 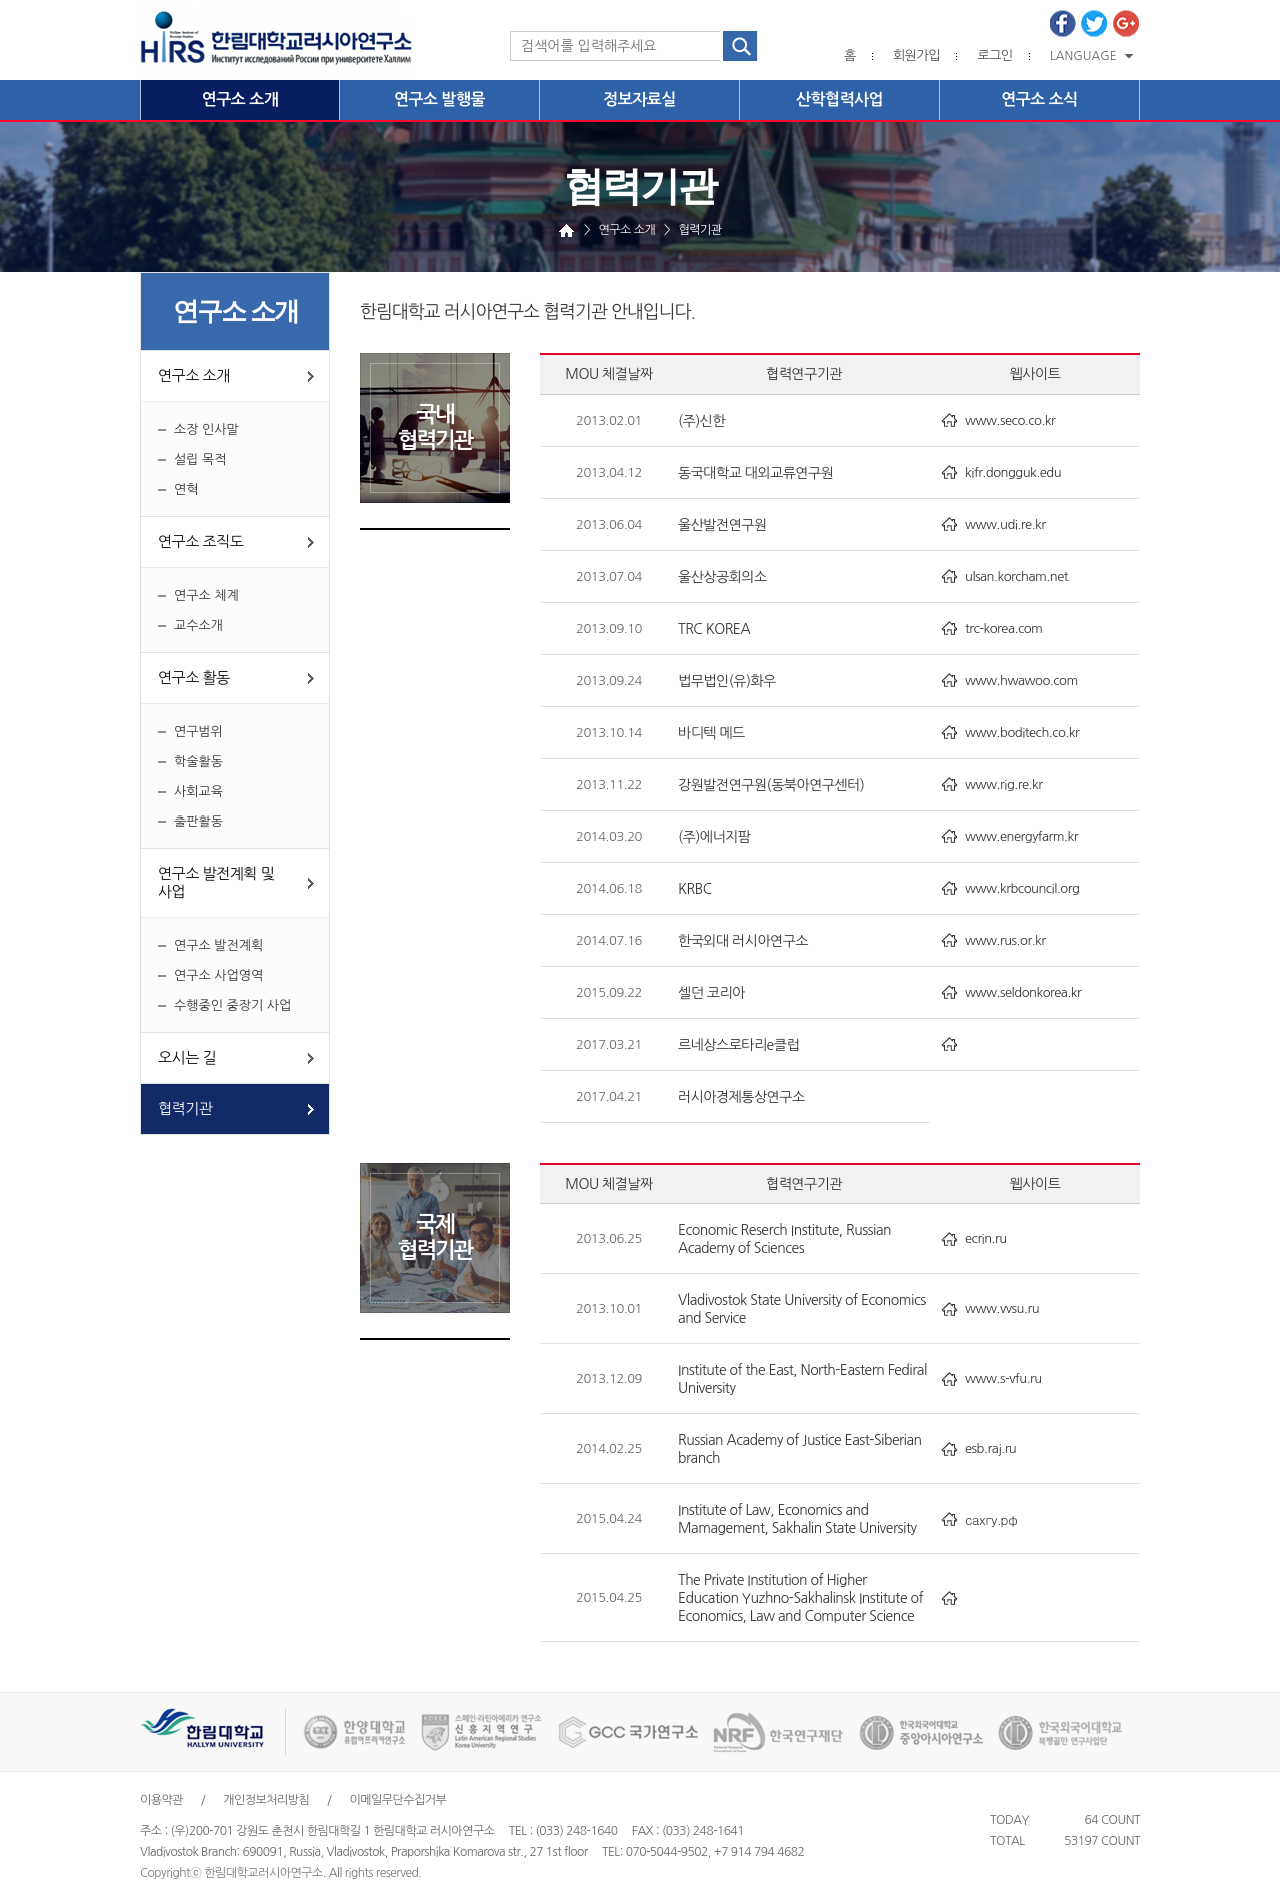 I want to click on 연구소 발행물, so click(x=439, y=99).